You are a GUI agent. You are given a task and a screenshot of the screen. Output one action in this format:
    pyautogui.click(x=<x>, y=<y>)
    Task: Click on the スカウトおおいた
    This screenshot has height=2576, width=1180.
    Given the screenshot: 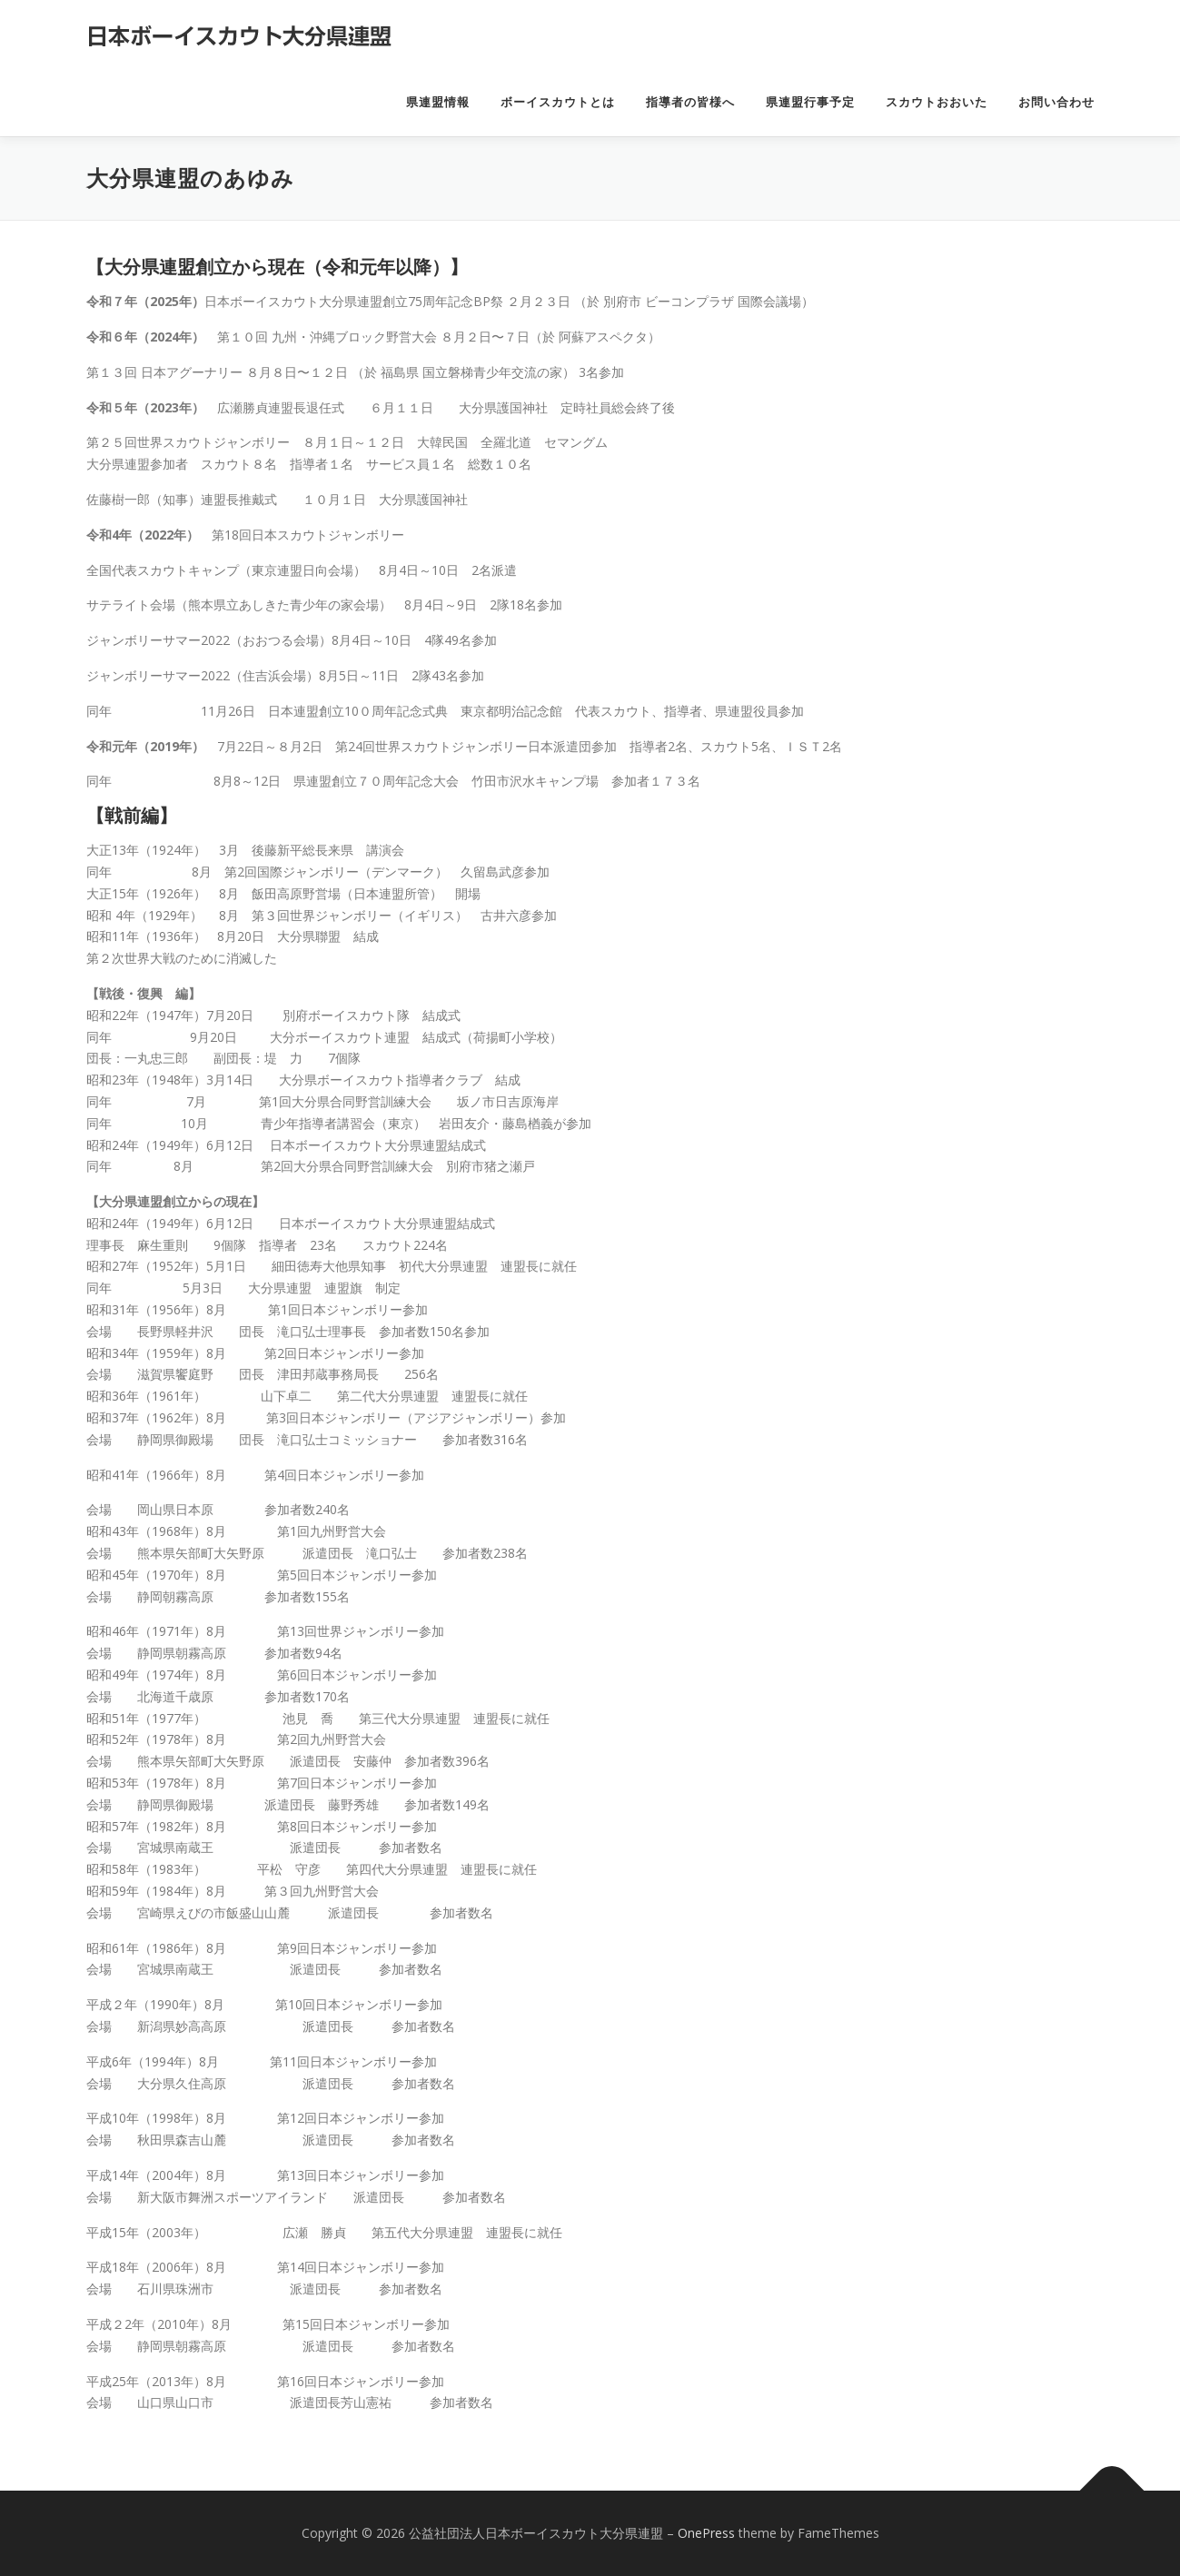 What is the action you would take?
    pyautogui.click(x=936, y=102)
    